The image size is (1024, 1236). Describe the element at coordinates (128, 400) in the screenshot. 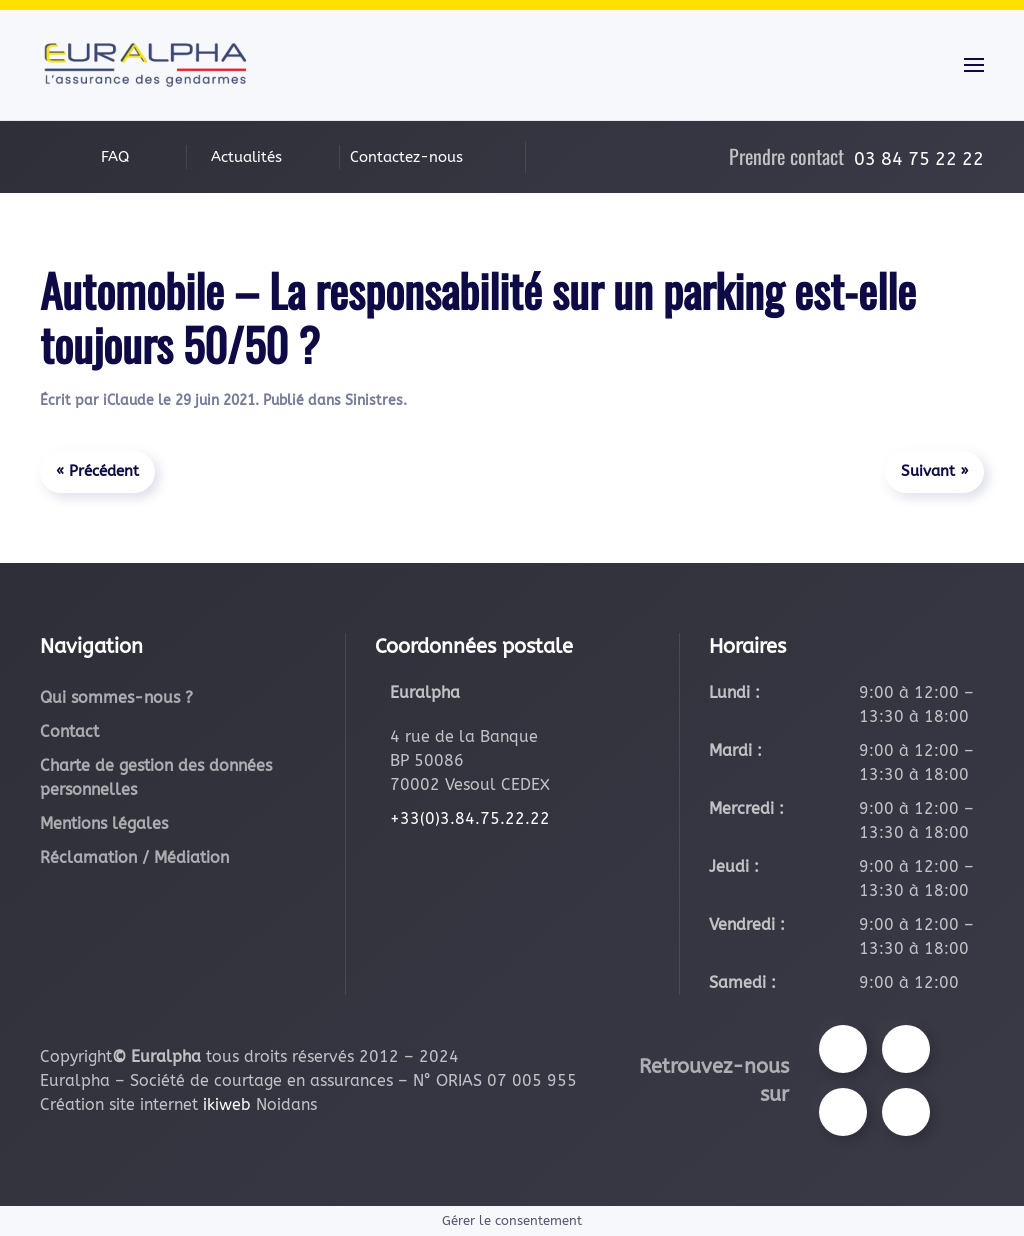

I see `iClaude` at that location.